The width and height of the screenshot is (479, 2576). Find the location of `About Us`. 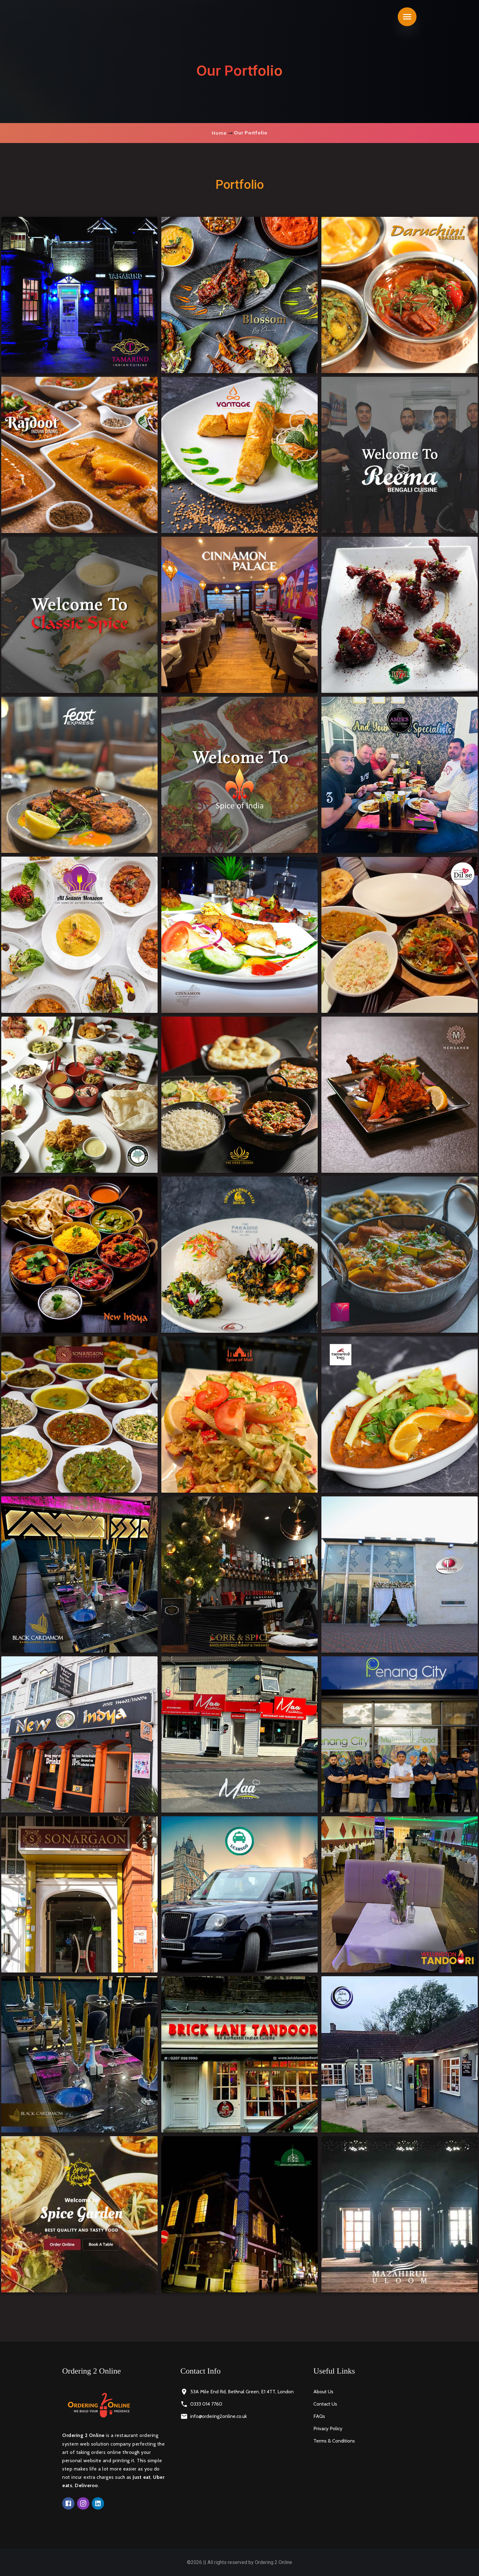

About Us is located at coordinates (323, 2392).